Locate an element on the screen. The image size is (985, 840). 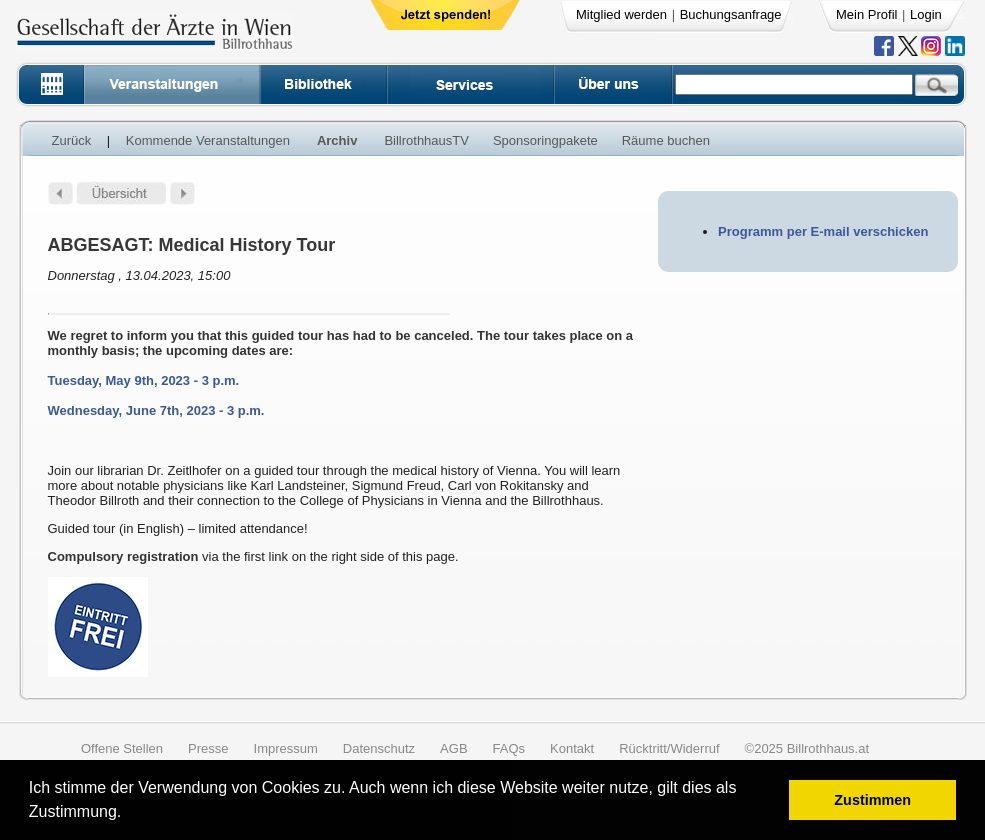
Offene Stellen is located at coordinates (122, 748).